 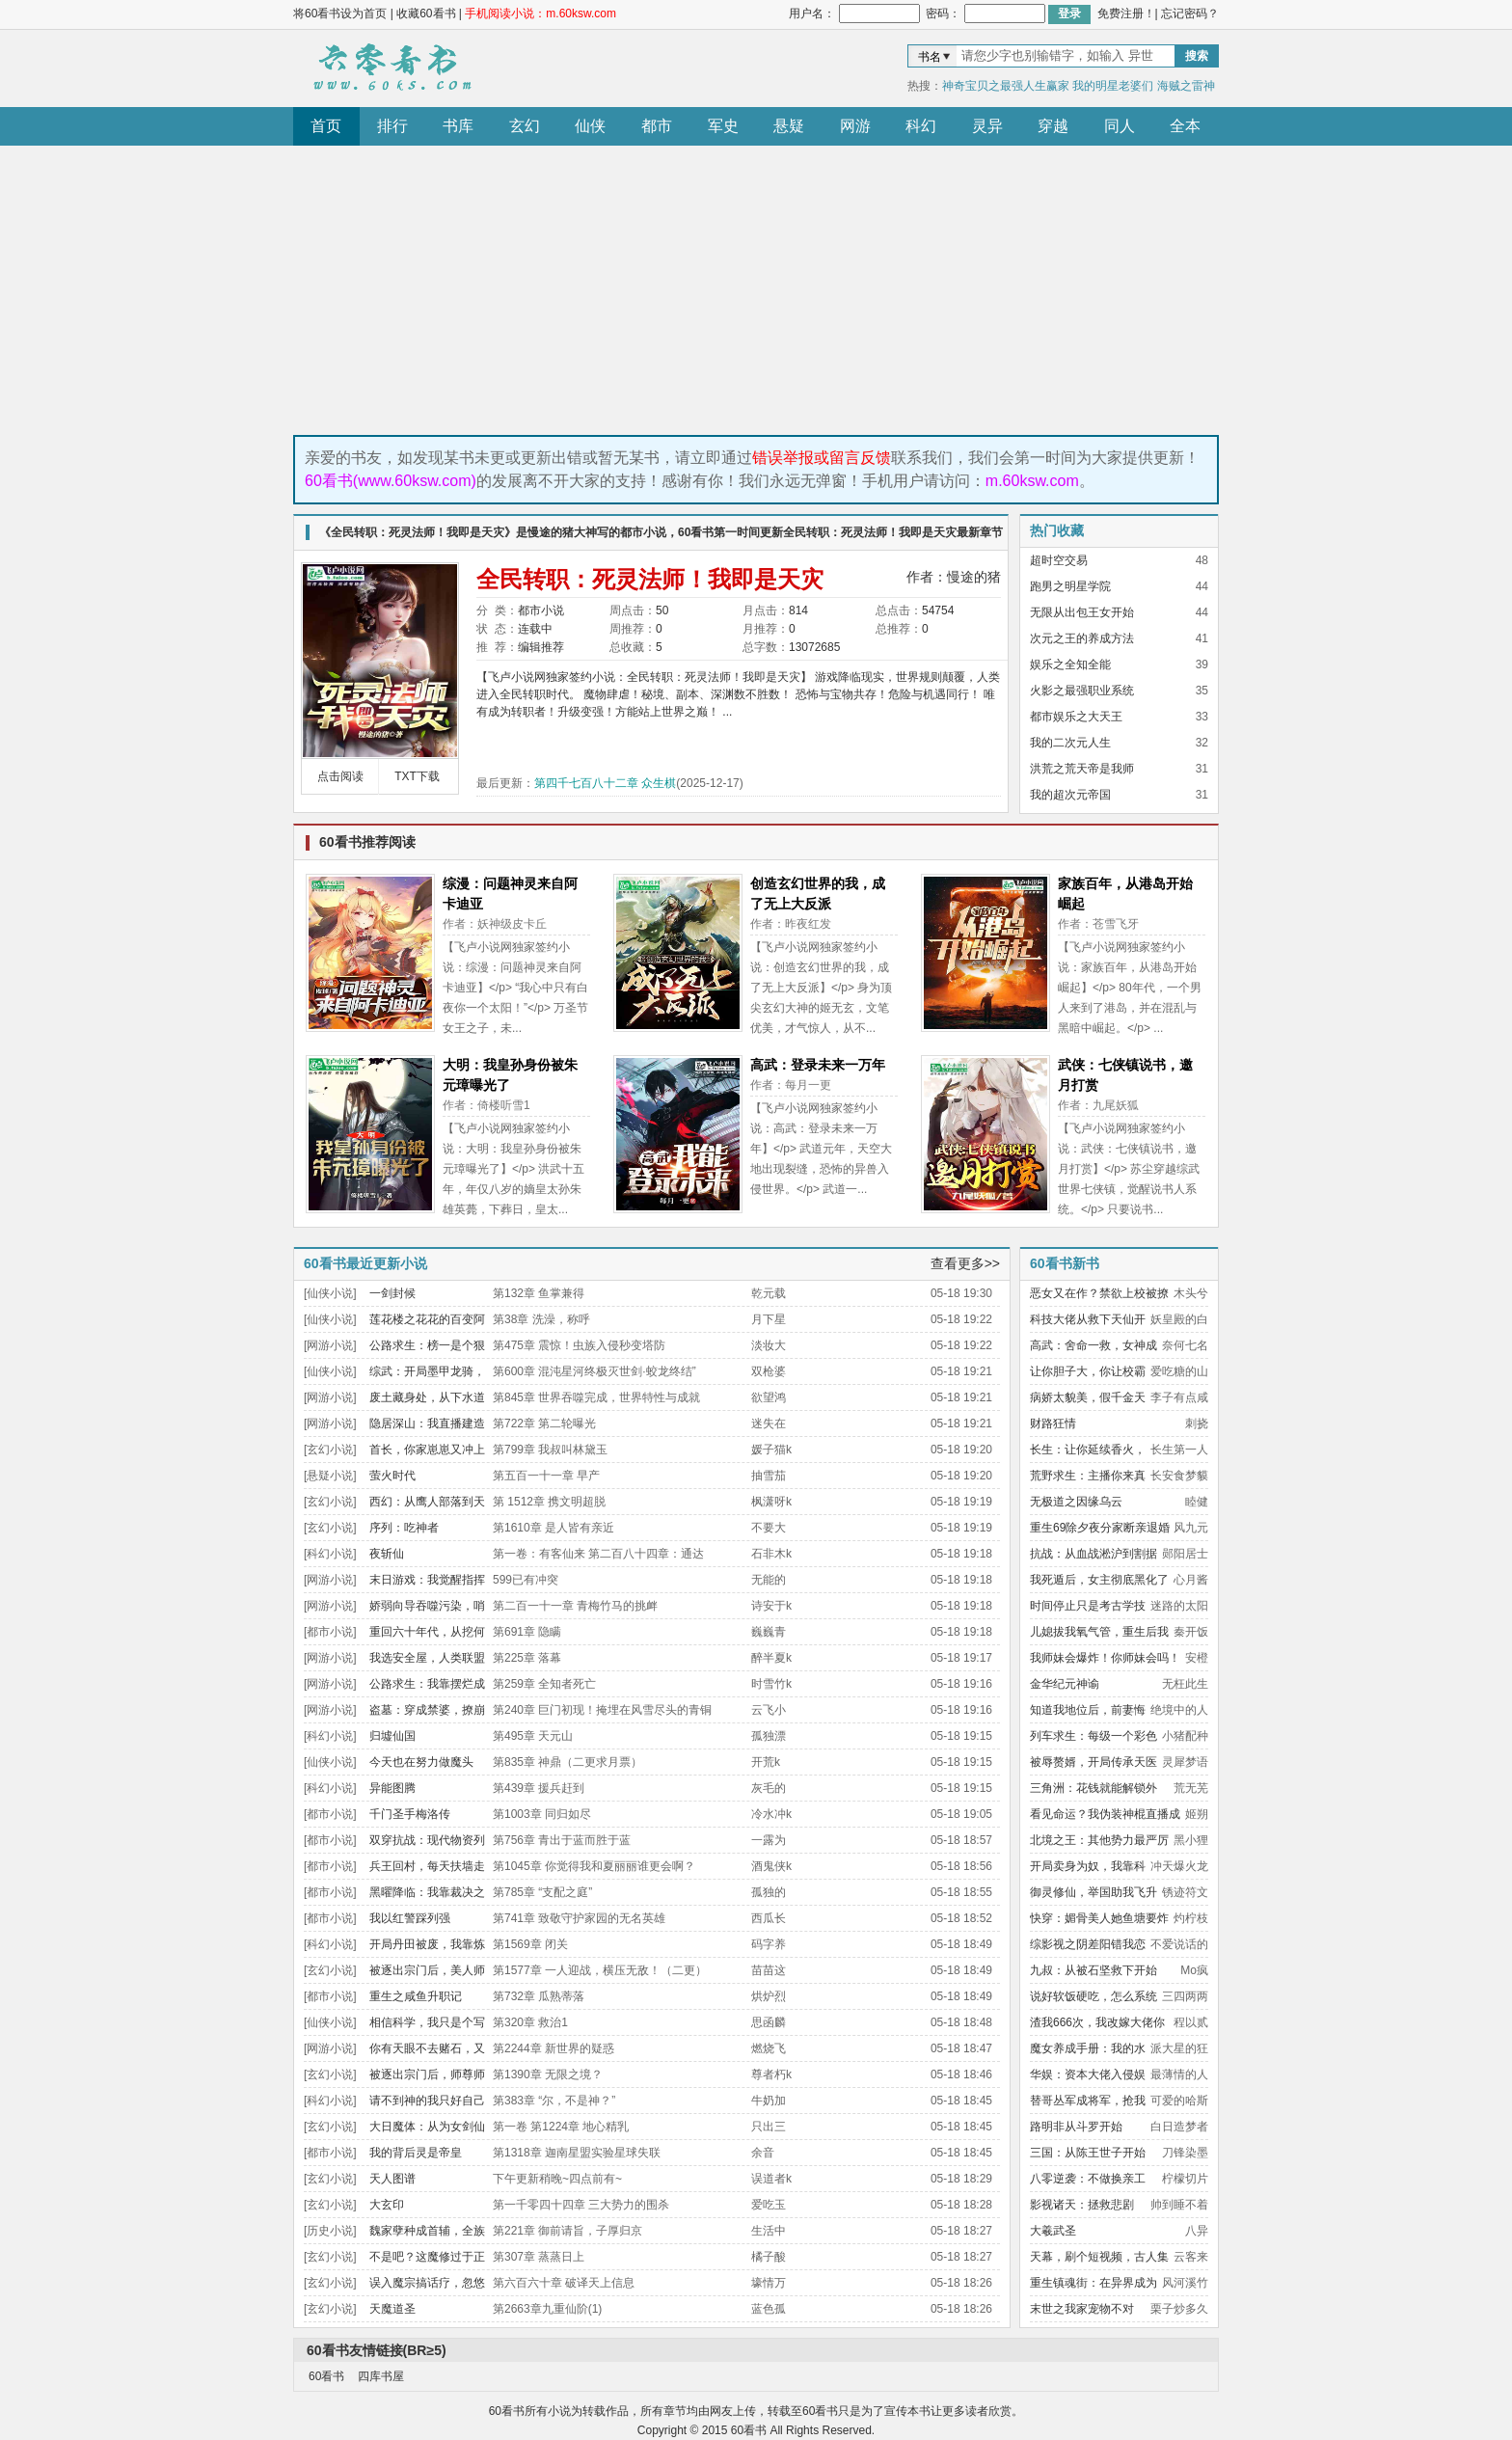 What do you see at coordinates (527, 1632) in the screenshot?
I see `第691章 隐瞒` at bounding box center [527, 1632].